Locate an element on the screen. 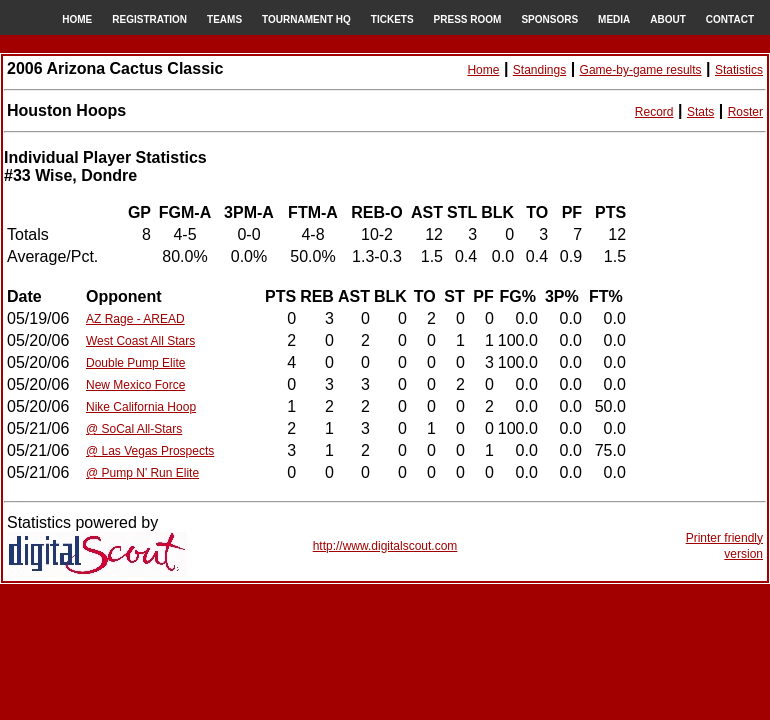 This screenshot has width=770, height=720. West Coast All Stars is located at coordinates (140, 341).